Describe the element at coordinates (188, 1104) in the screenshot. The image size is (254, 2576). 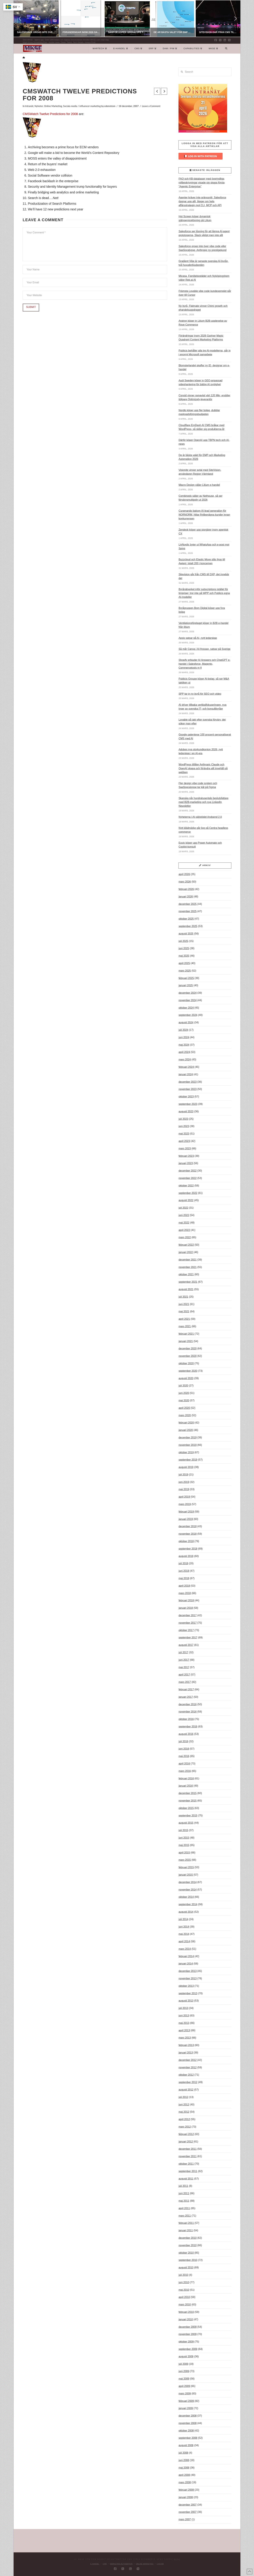
I see `september 2023` at that location.